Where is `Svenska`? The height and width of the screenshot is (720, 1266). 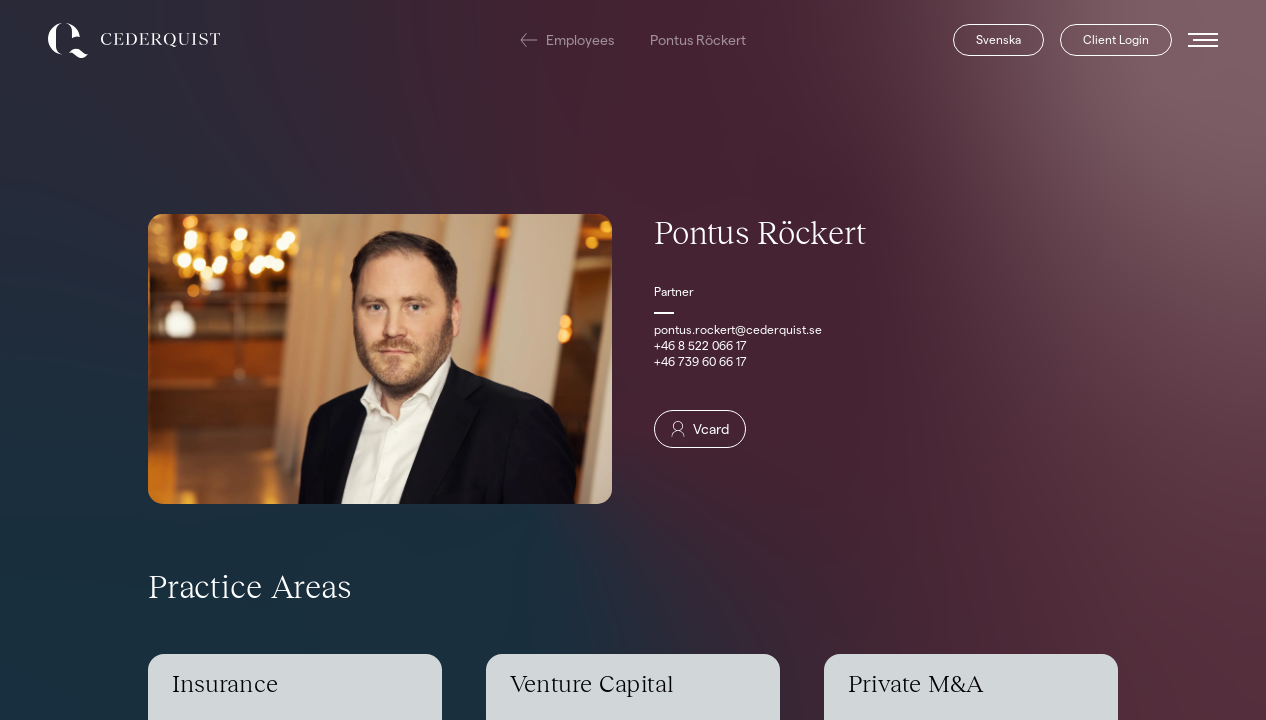 Svenska is located at coordinates (998, 39).